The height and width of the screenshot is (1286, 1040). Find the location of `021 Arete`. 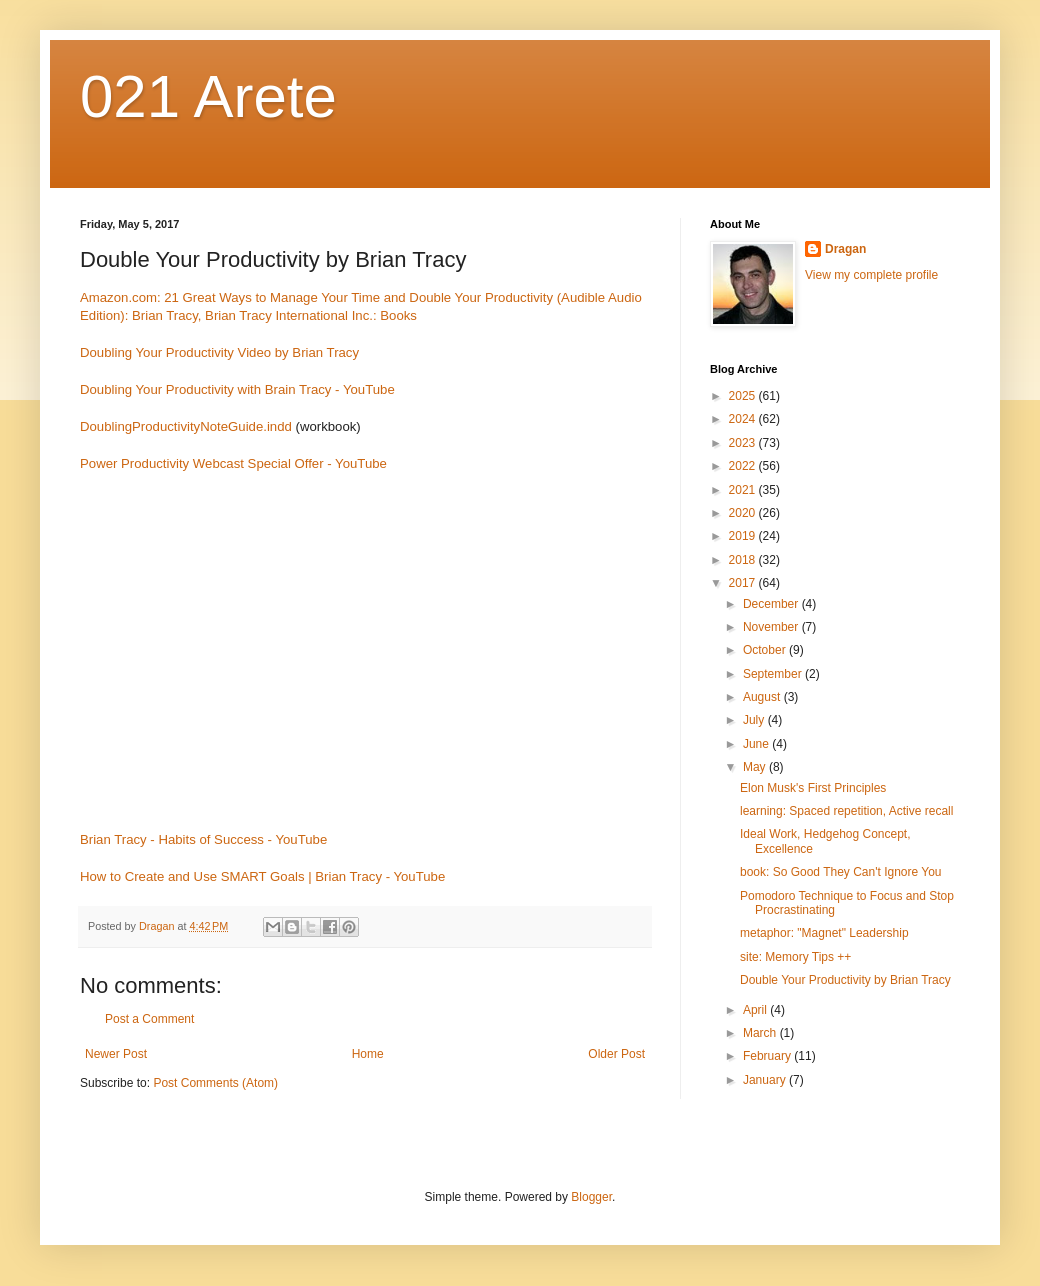

021 Arete is located at coordinates (208, 96).